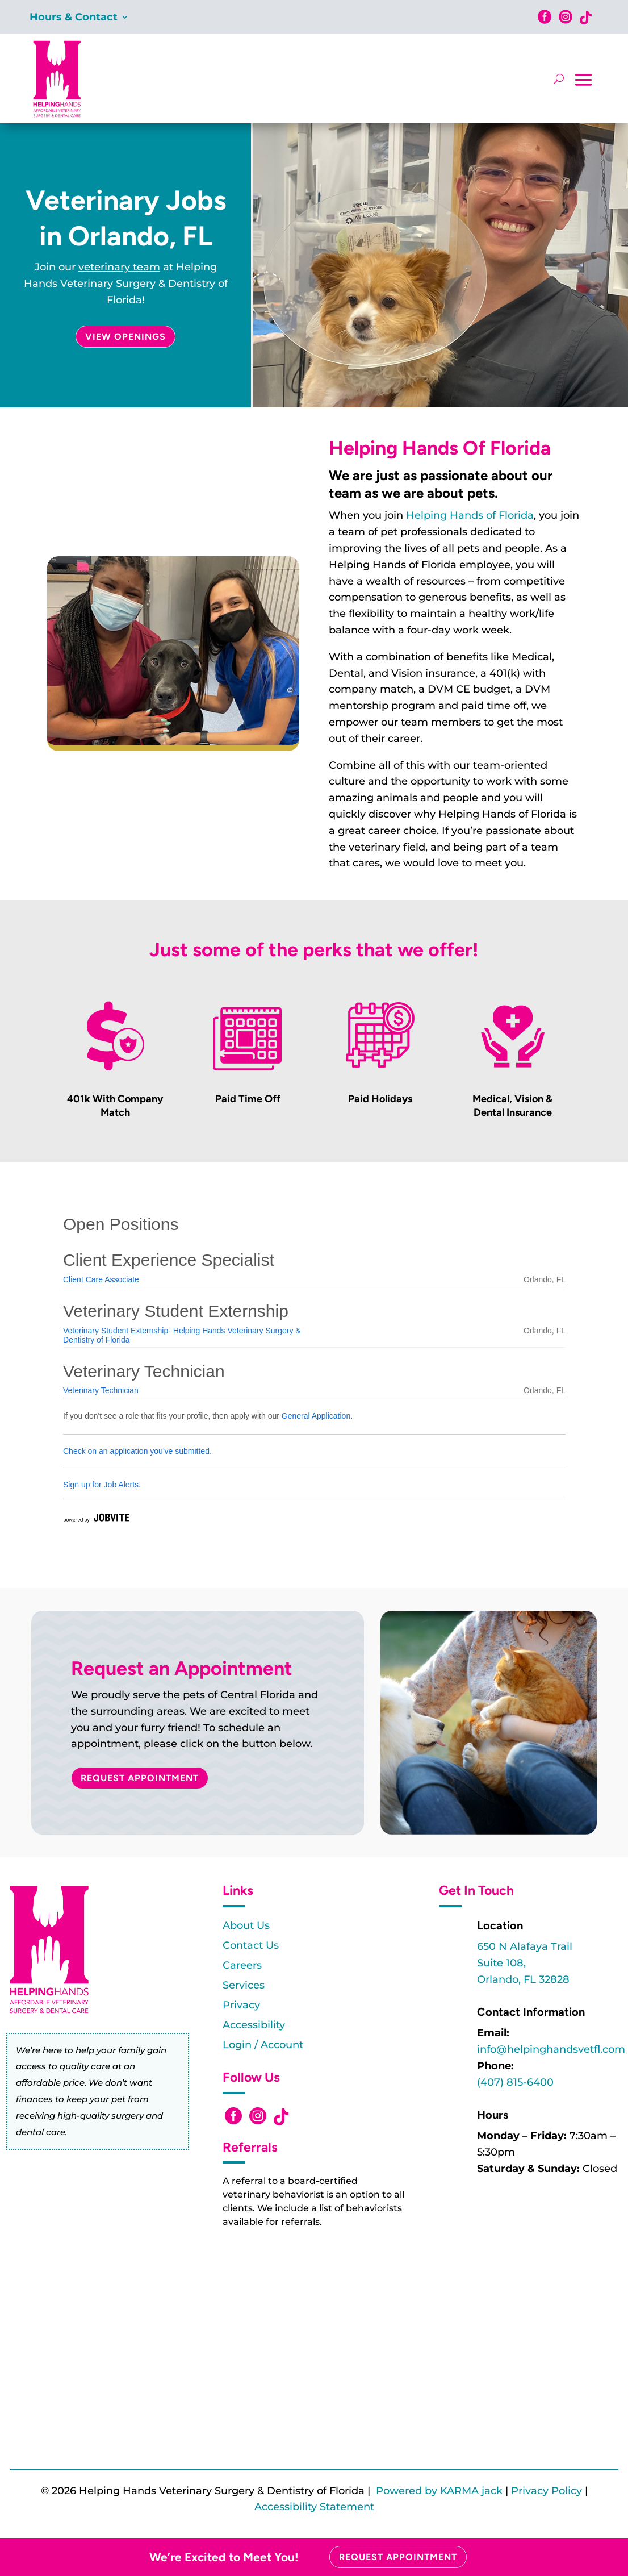  Describe the element at coordinates (140, 1778) in the screenshot. I see `Request Appointment` at that location.